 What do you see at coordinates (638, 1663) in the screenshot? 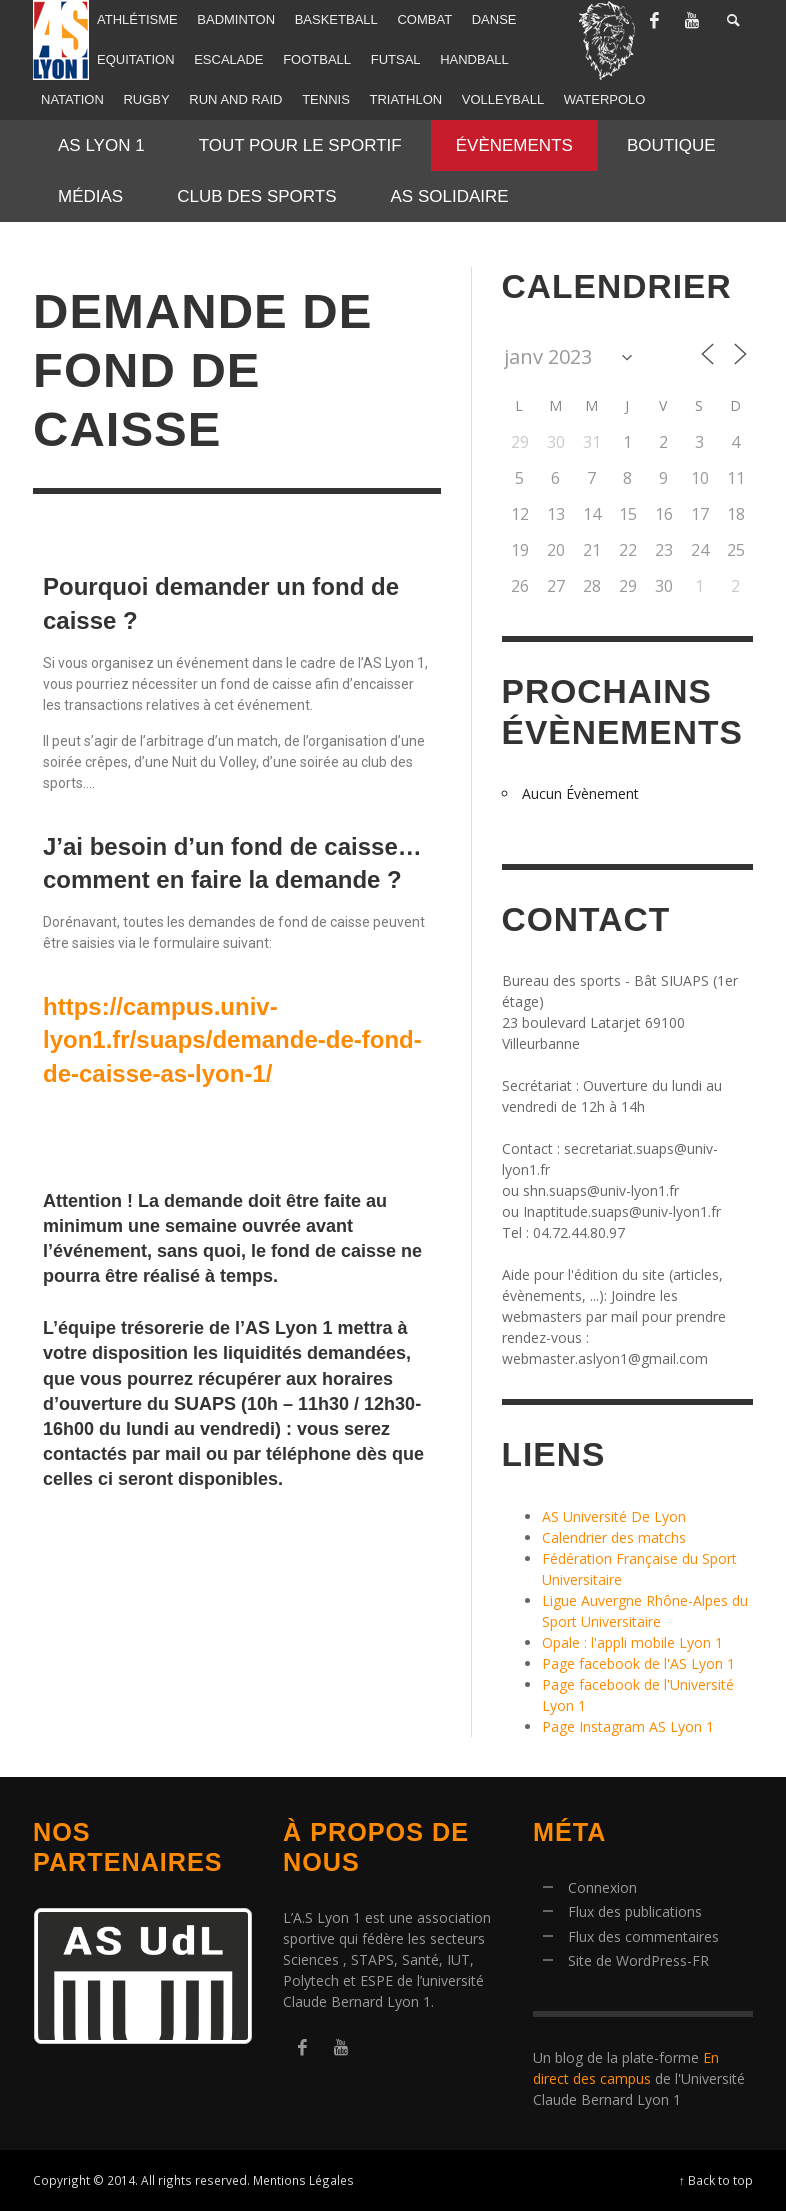
I see `Page facebook de l'AS Lyon 1` at bounding box center [638, 1663].